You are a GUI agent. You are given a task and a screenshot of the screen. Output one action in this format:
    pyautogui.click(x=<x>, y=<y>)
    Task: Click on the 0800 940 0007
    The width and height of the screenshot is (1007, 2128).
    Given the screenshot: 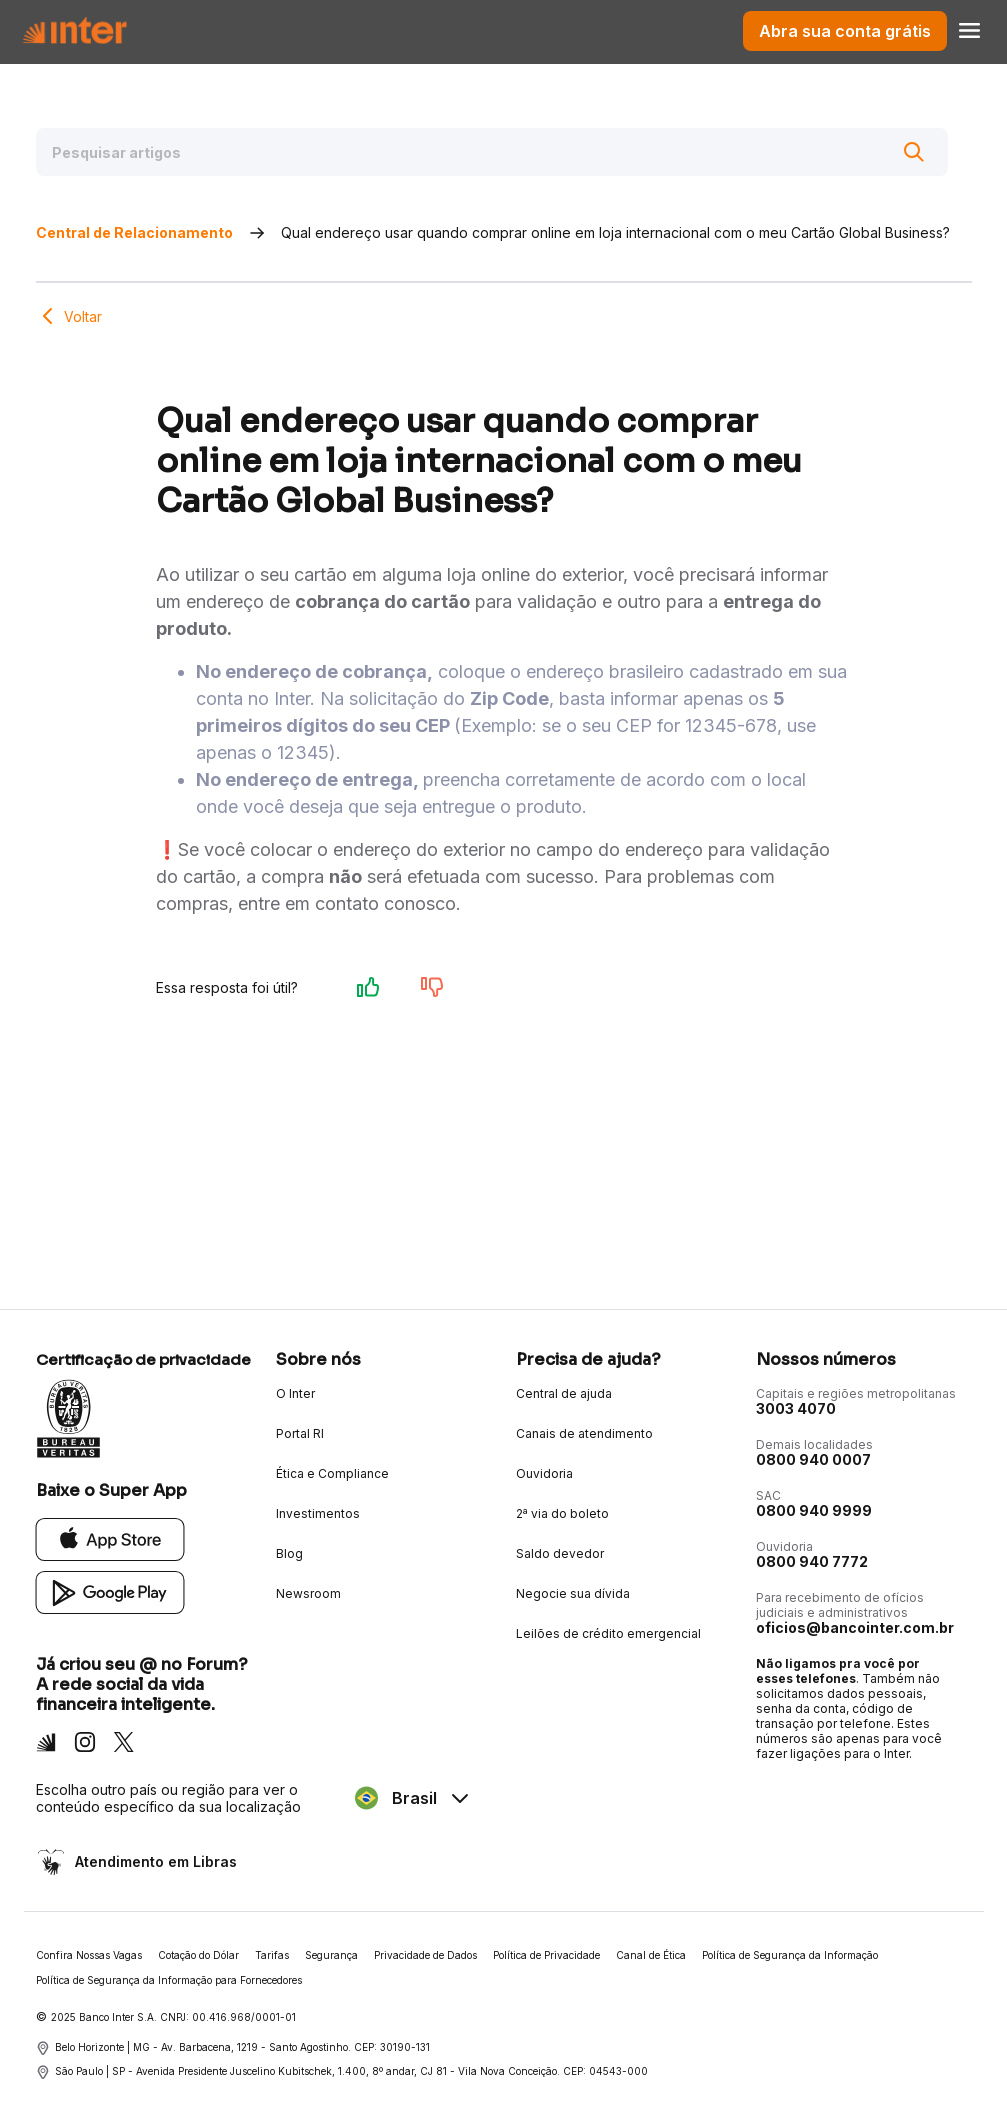 What is the action you would take?
    pyautogui.click(x=813, y=1459)
    